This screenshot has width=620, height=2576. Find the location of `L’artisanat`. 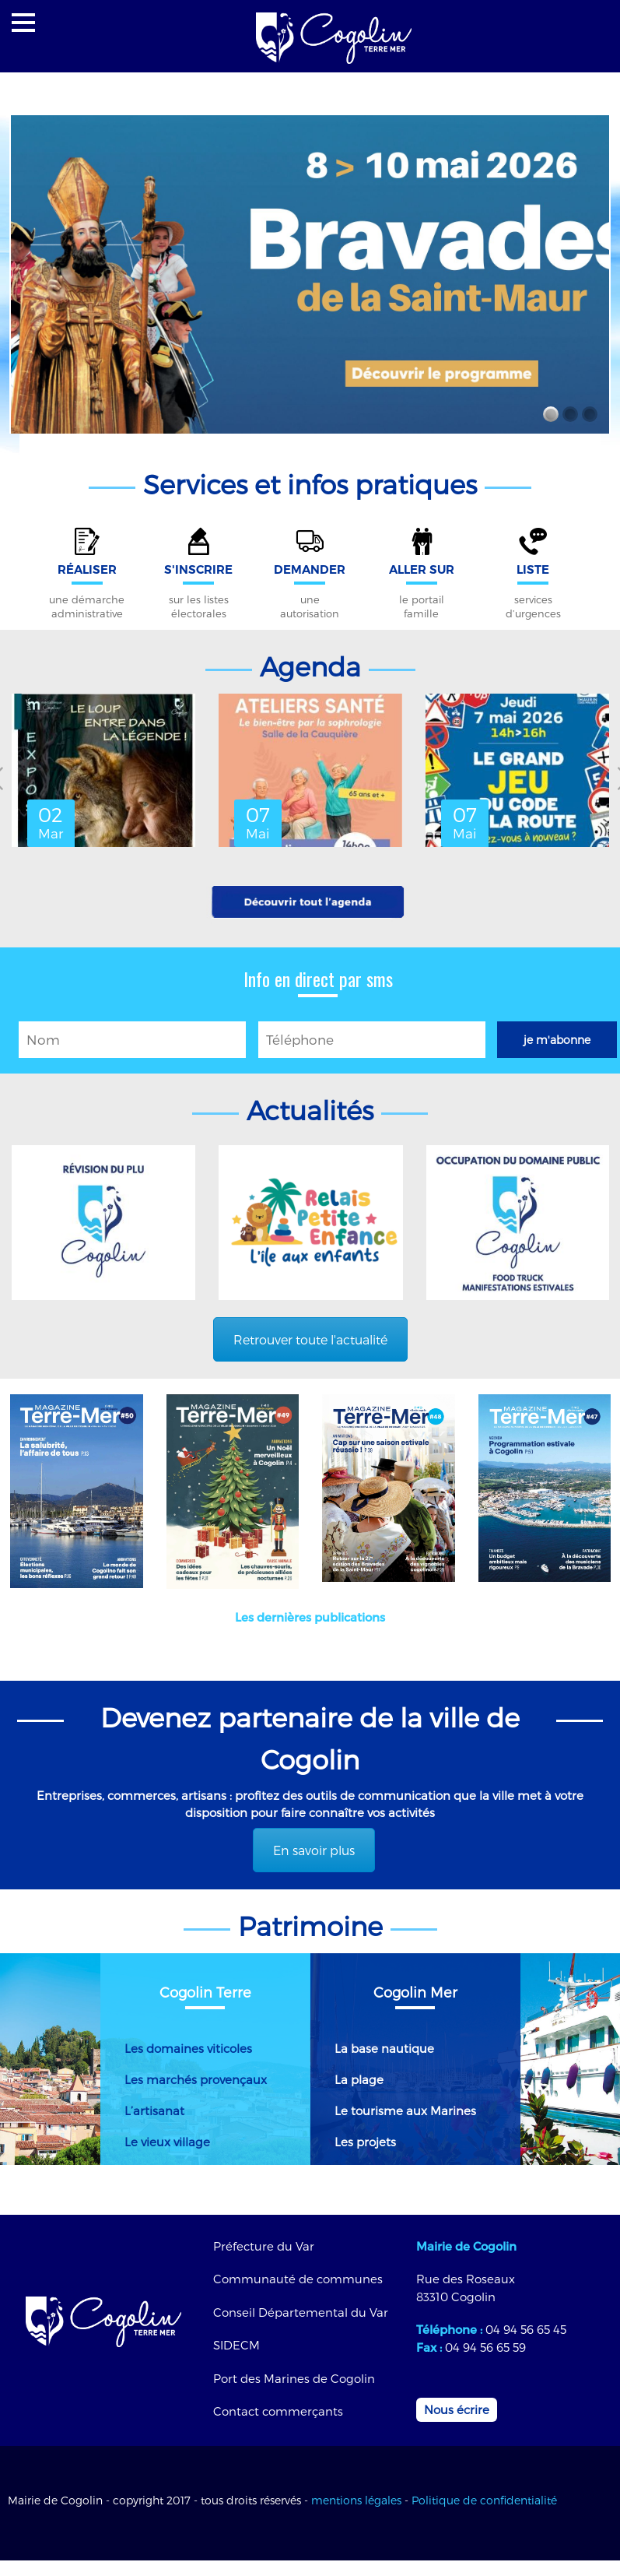

L’artisanat is located at coordinates (154, 2110).